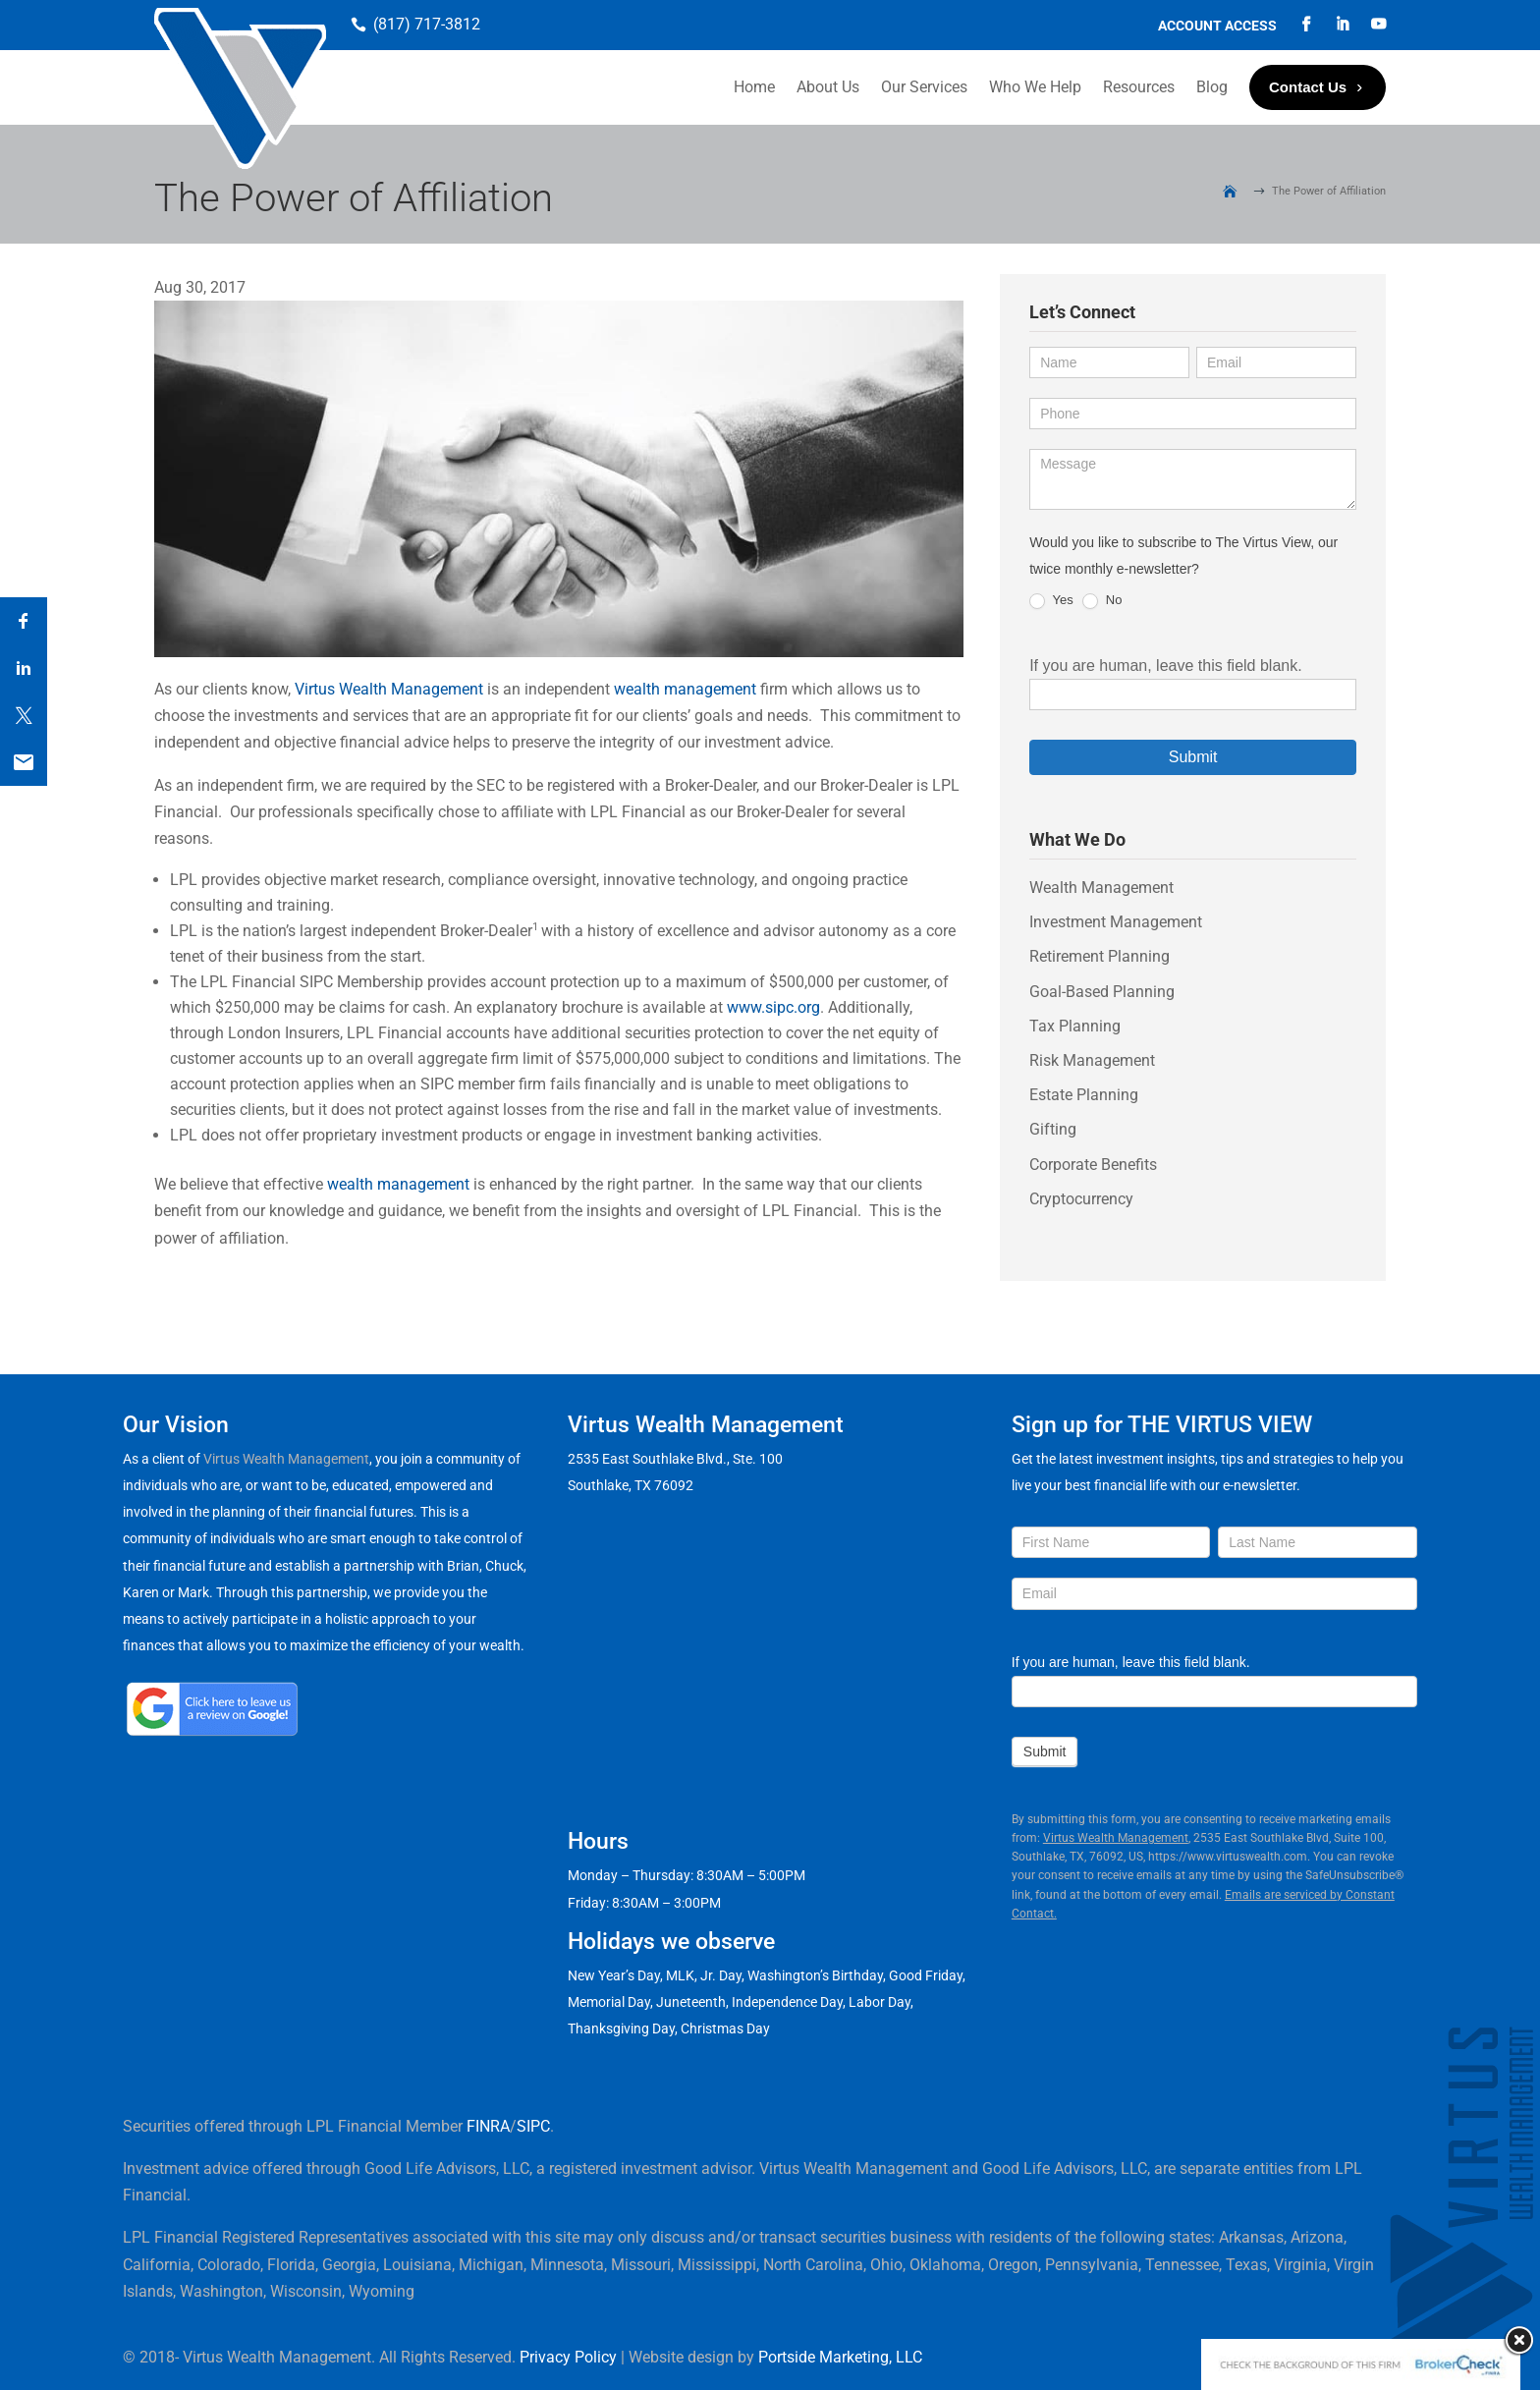 The width and height of the screenshot is (1540, 2390). What do you see at coordinates (1212, 87) in the screenshot?
I see `Blog` at bounding box center [1212, 87].